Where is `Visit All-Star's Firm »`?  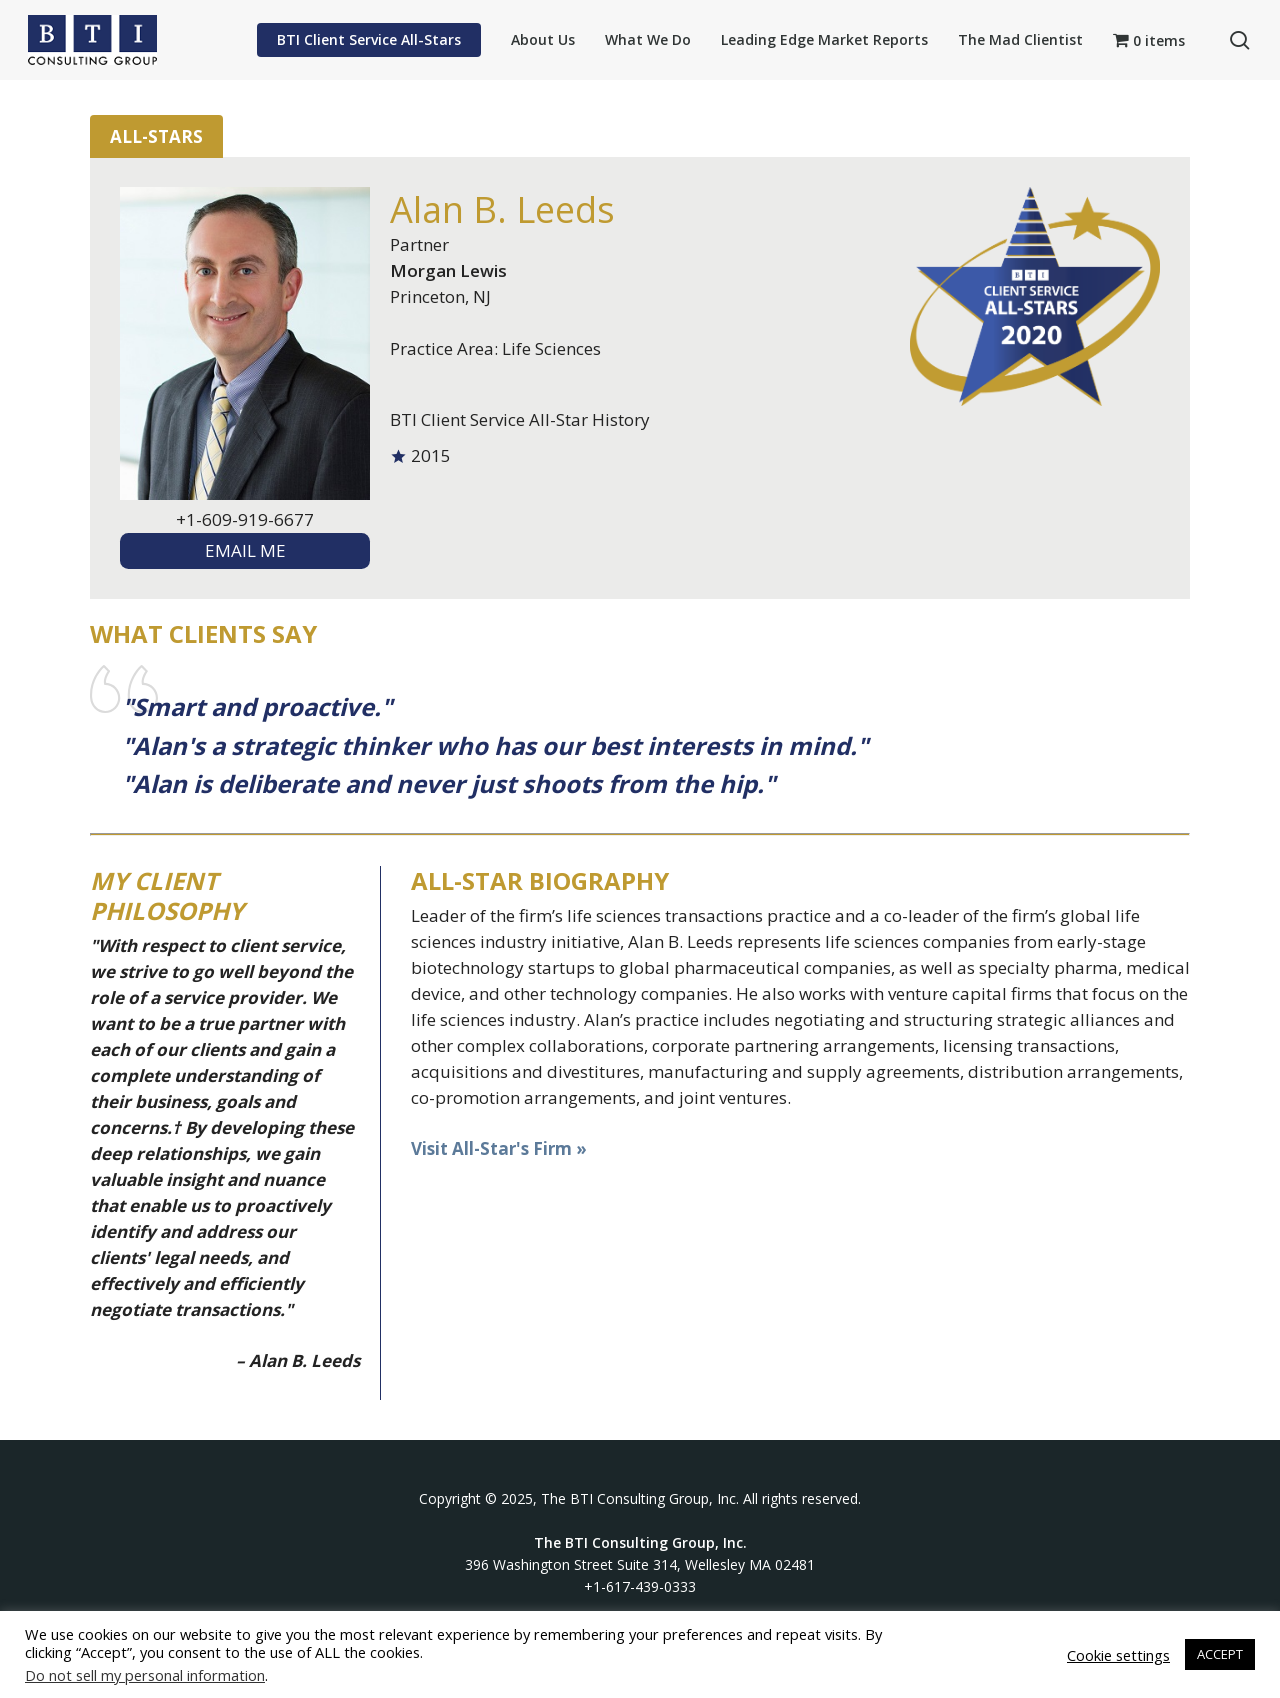
Visit All-Star's Firm » is located at coordinates (499, 1148).